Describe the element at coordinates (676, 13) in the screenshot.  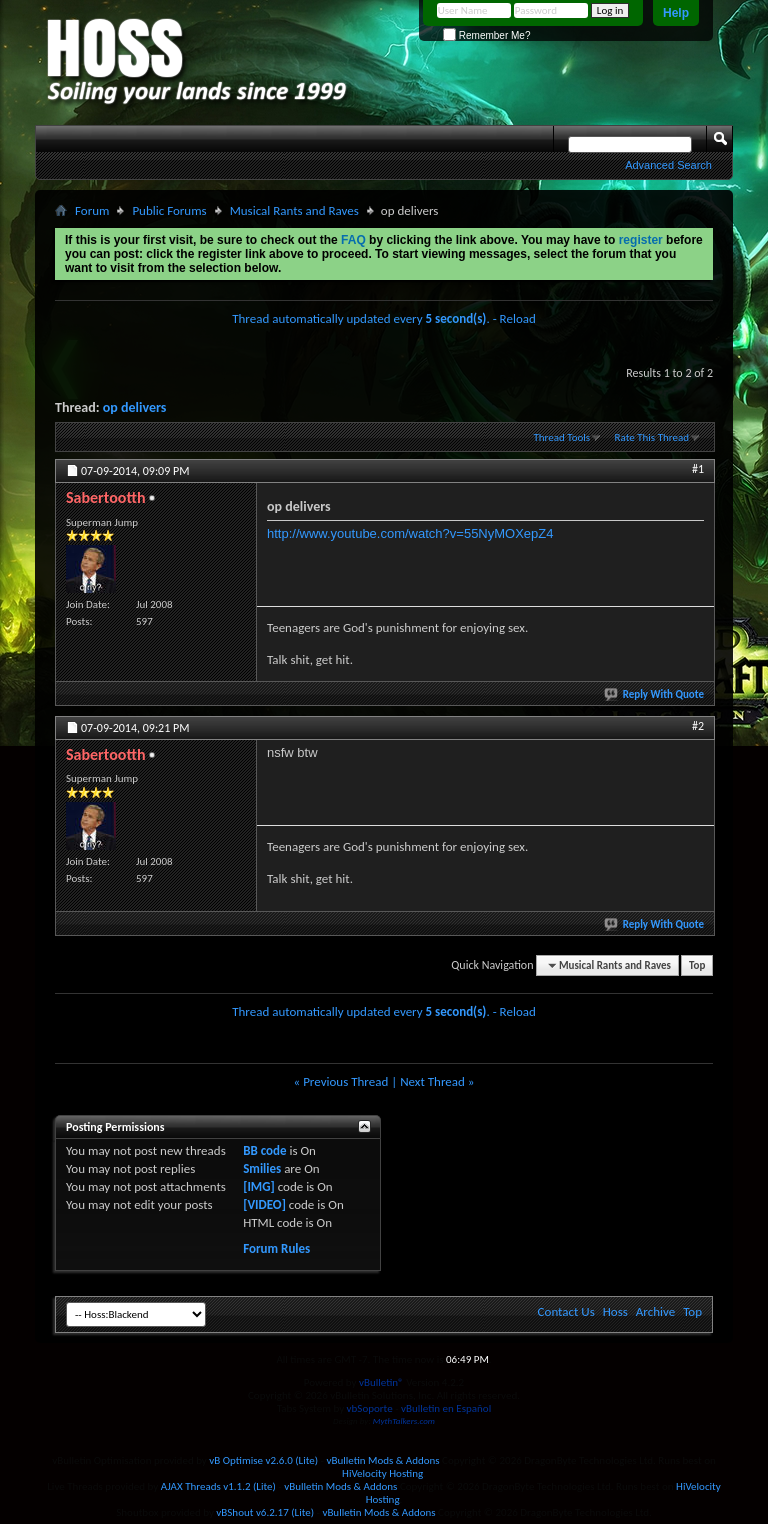
I see `Help` at that location.